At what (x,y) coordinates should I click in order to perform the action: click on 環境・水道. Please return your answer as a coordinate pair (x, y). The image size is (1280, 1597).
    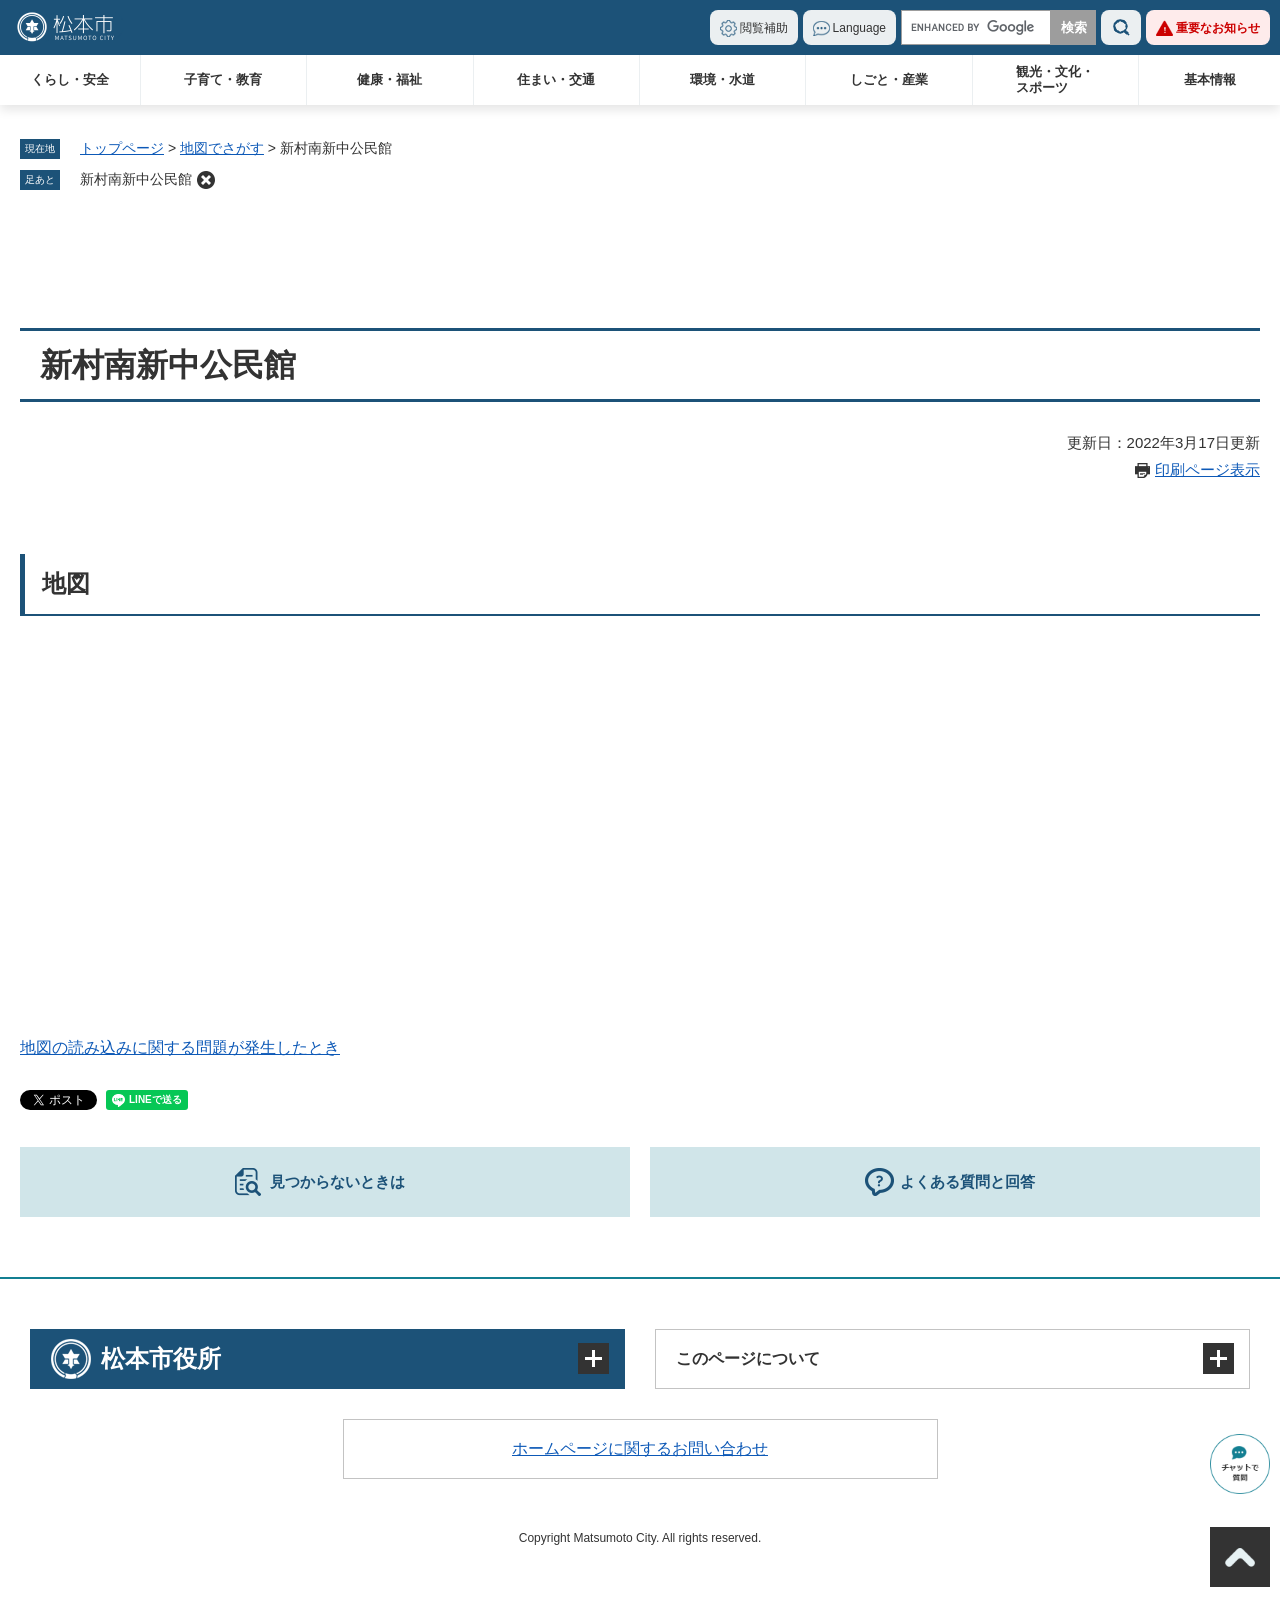
    Looking at the image, I should click on (722, 79).